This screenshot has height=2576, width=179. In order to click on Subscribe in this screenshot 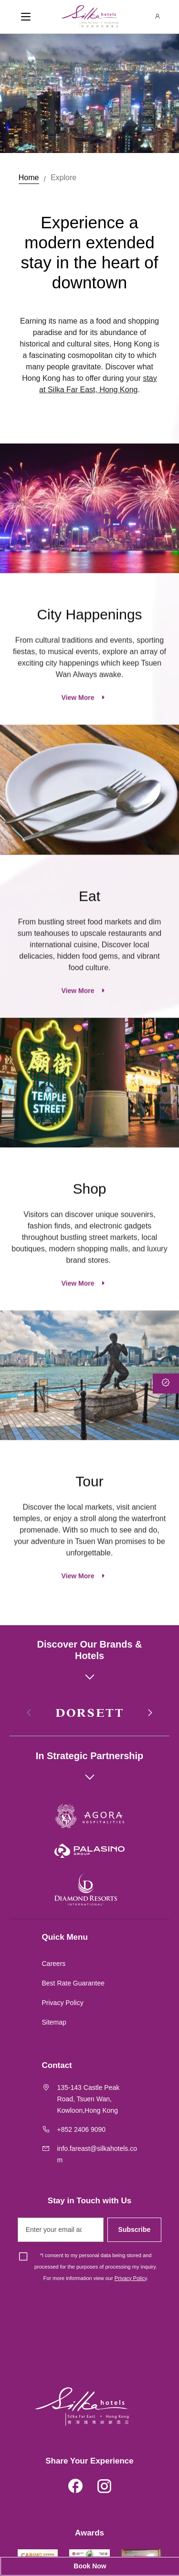, I will do `click(134, 2229)`.